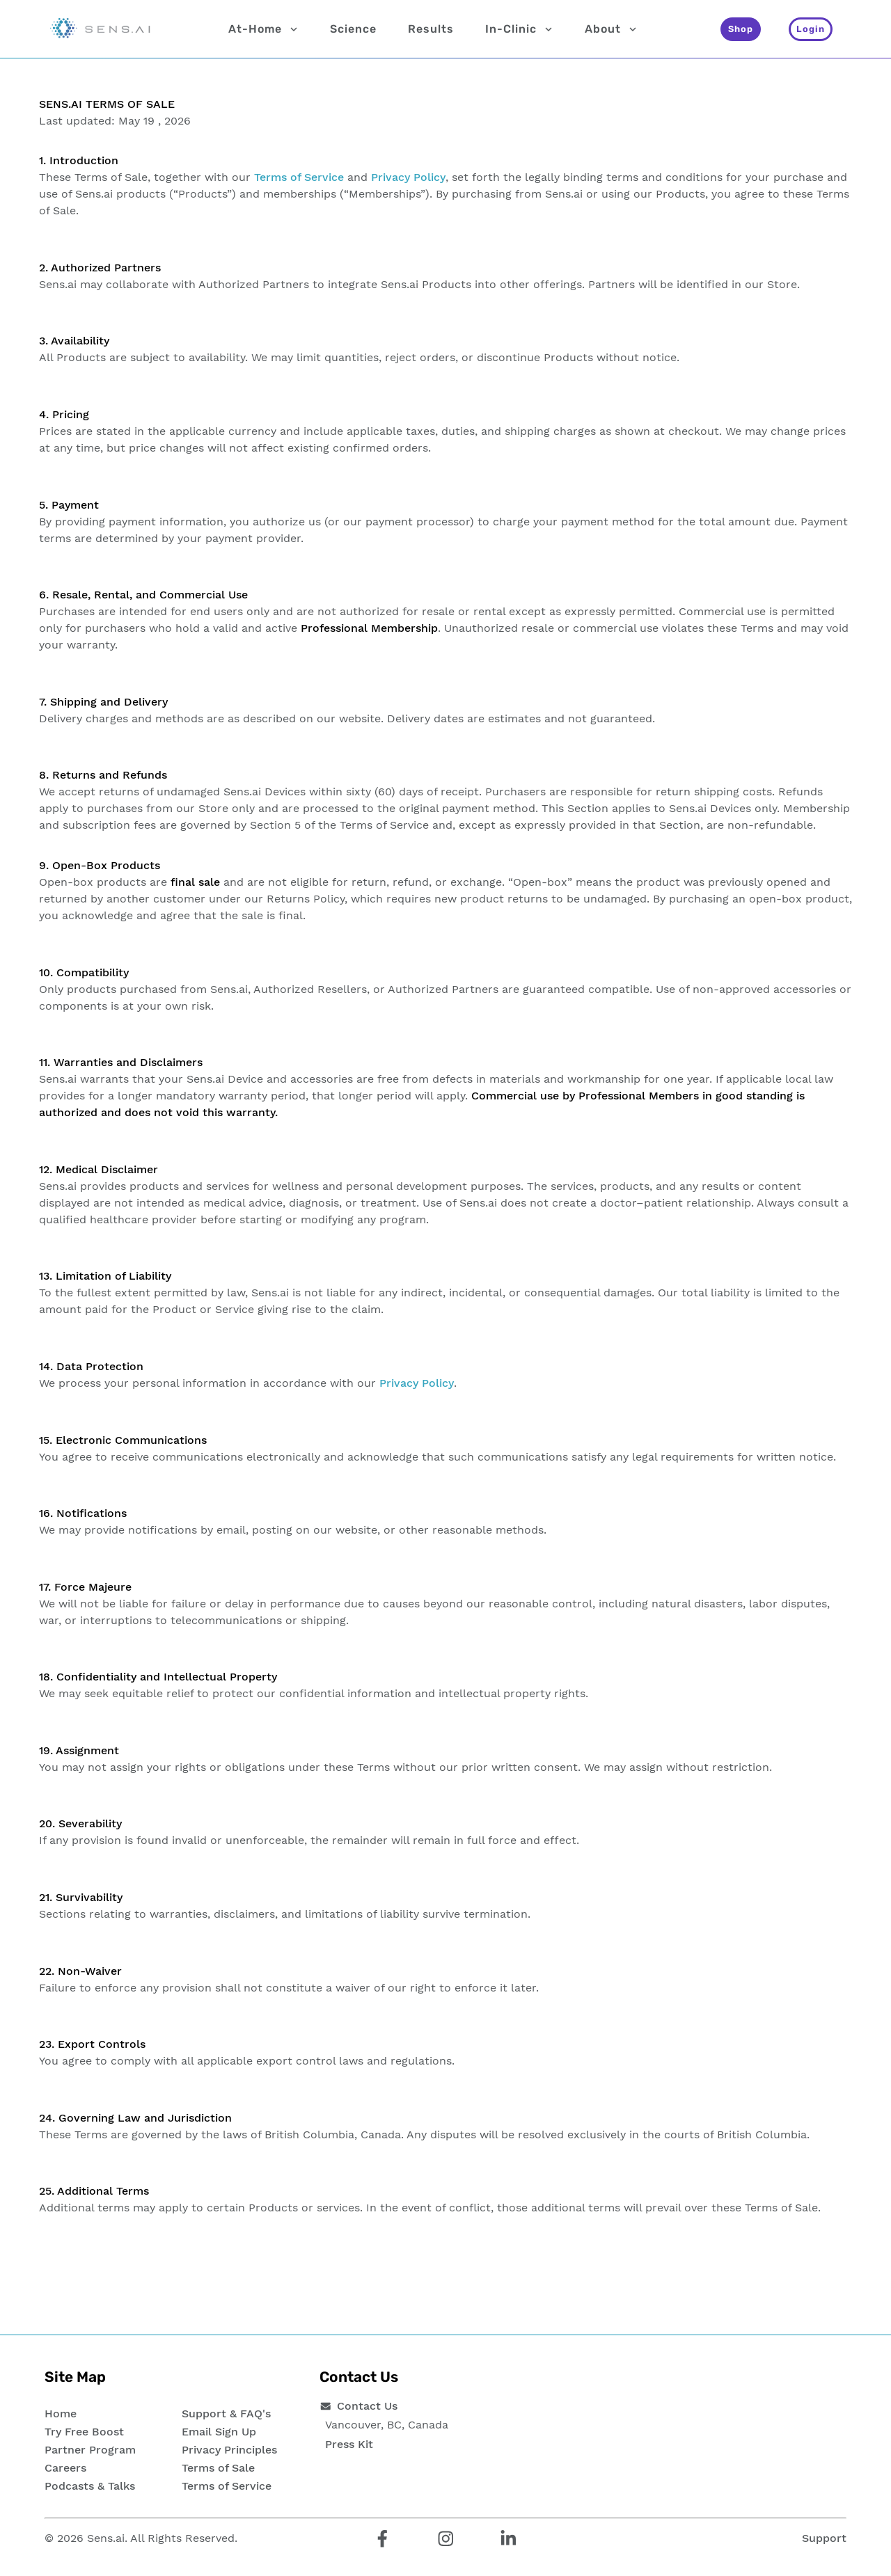  I want to click on [Sens.ai - Home], so click(100, 29).